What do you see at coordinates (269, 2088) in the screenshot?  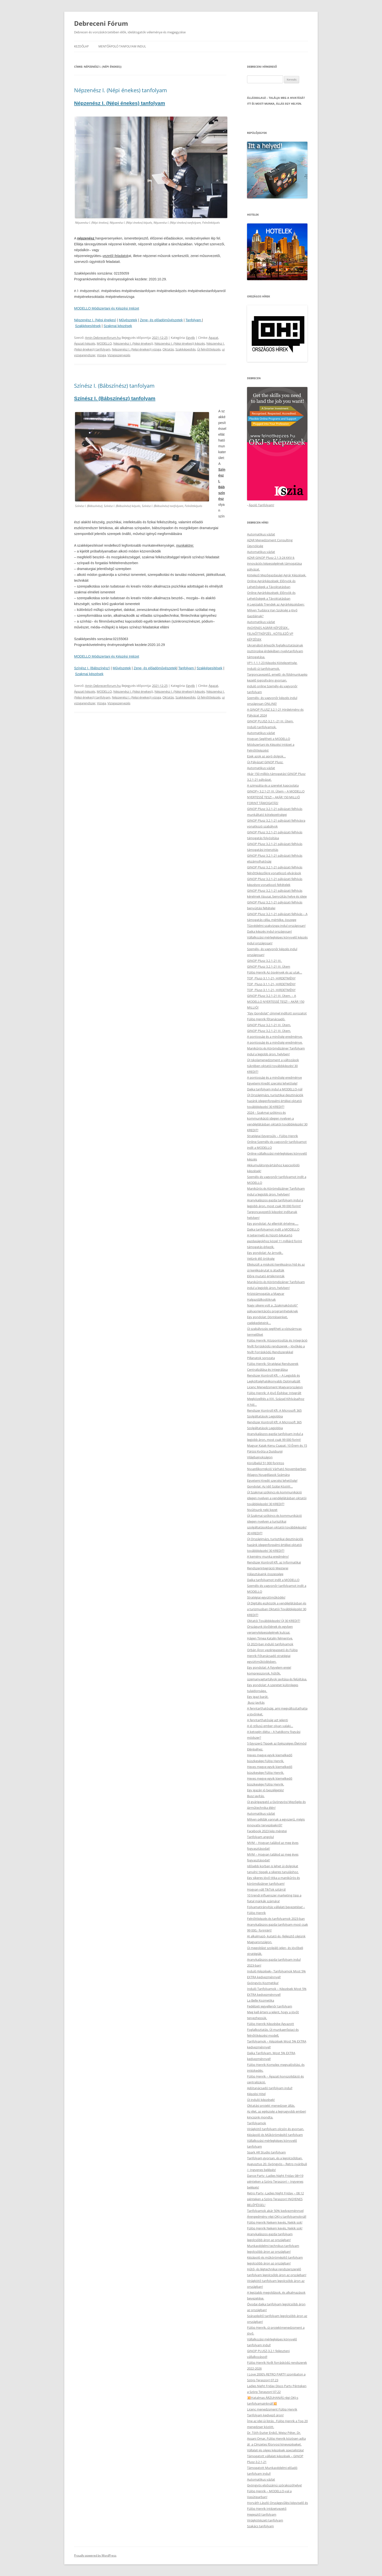 I see `Adótanácsadó tanfolyam indul!` at bounding box center [269, 2088].